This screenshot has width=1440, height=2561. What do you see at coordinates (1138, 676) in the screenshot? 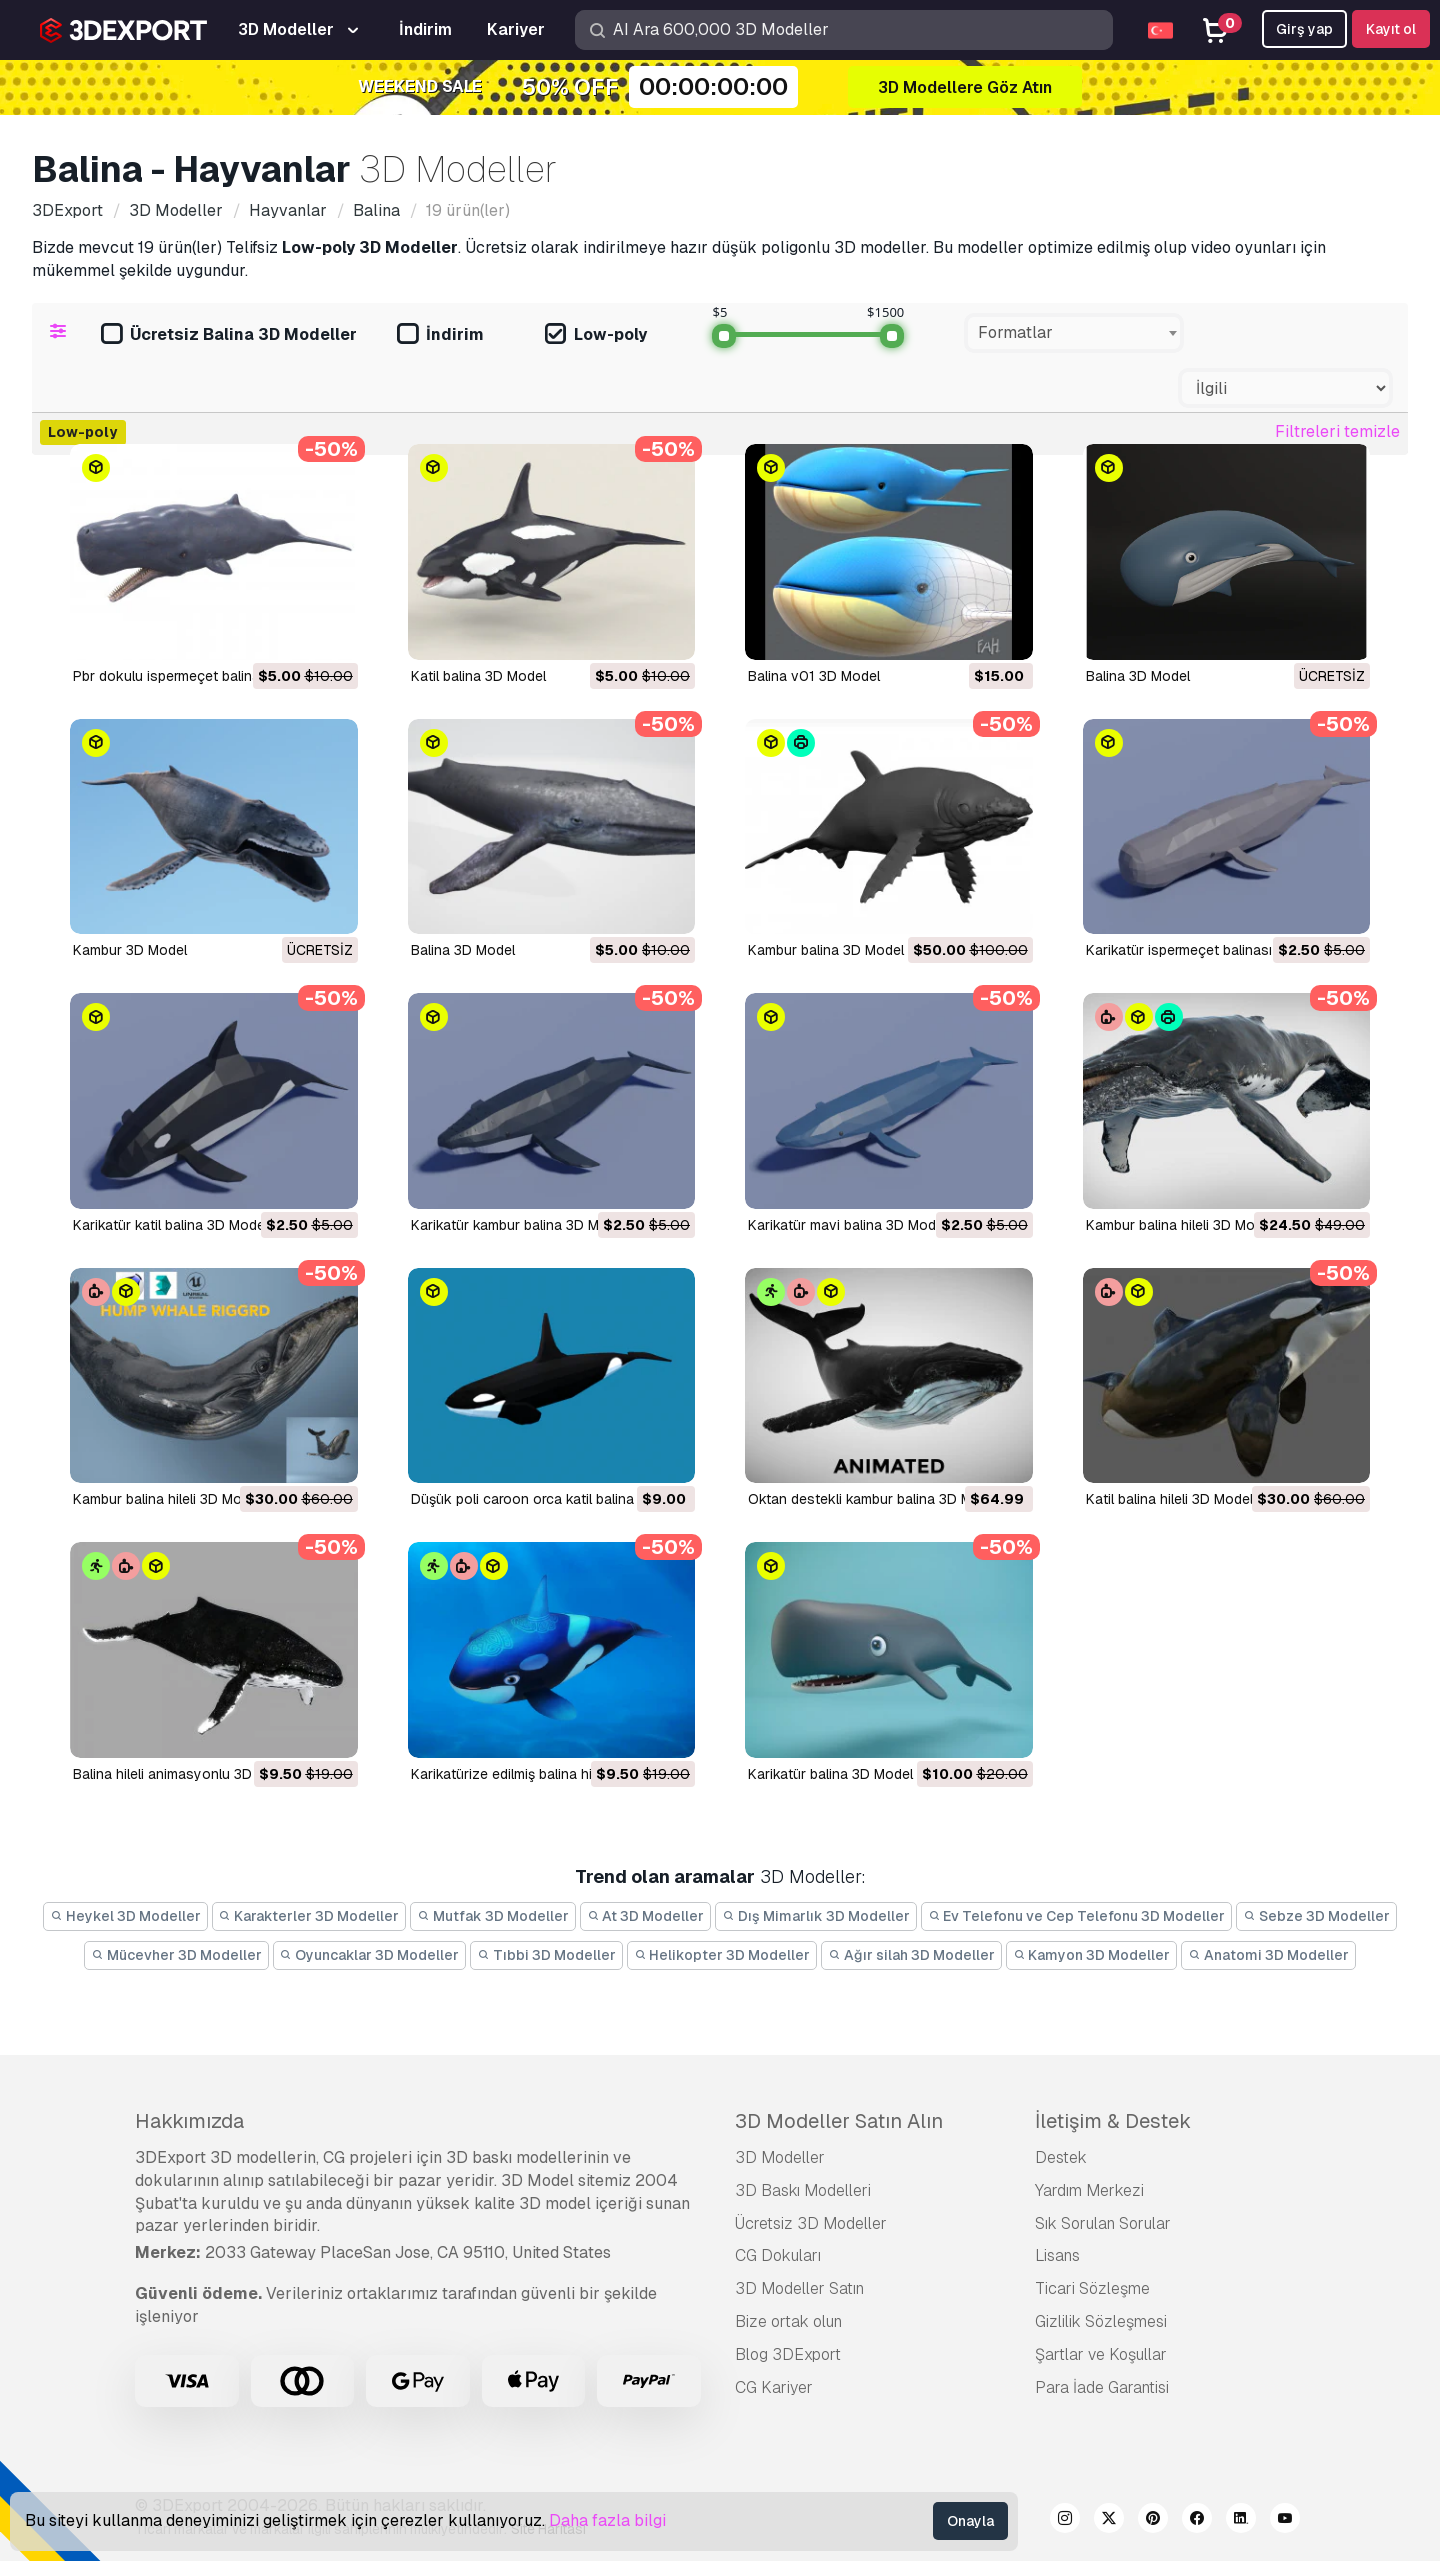
I see `Balina 3D Model` at bounding box center [1138, 676].